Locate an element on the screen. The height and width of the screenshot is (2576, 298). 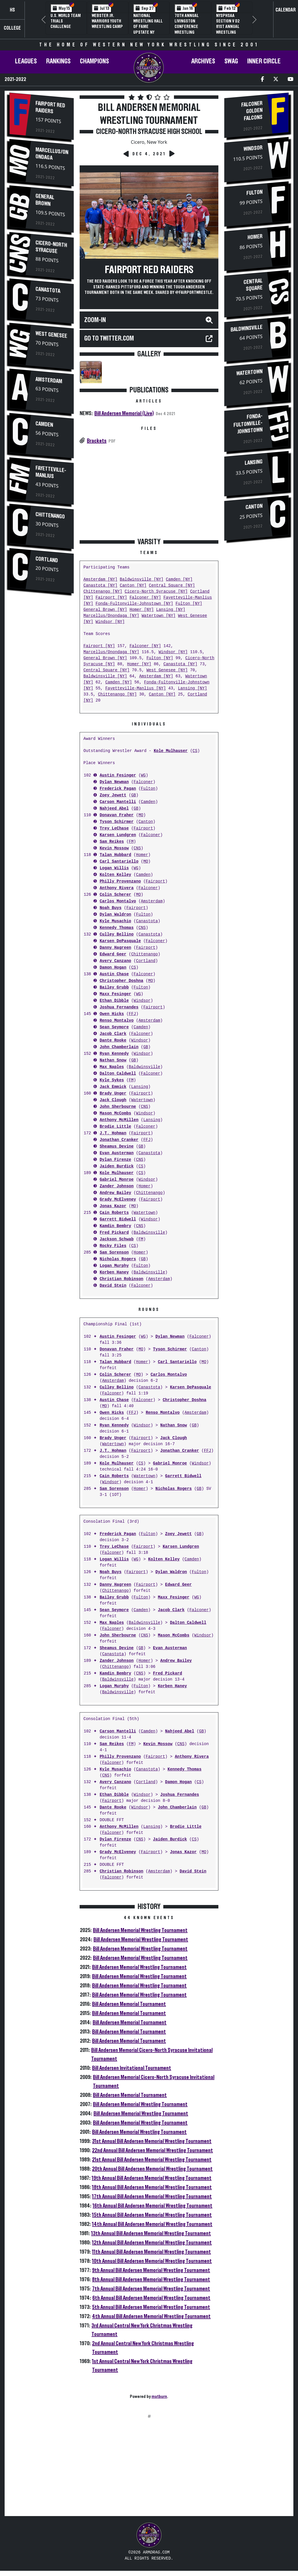
Karsen Lundgren is located at coordinates (118, 835).